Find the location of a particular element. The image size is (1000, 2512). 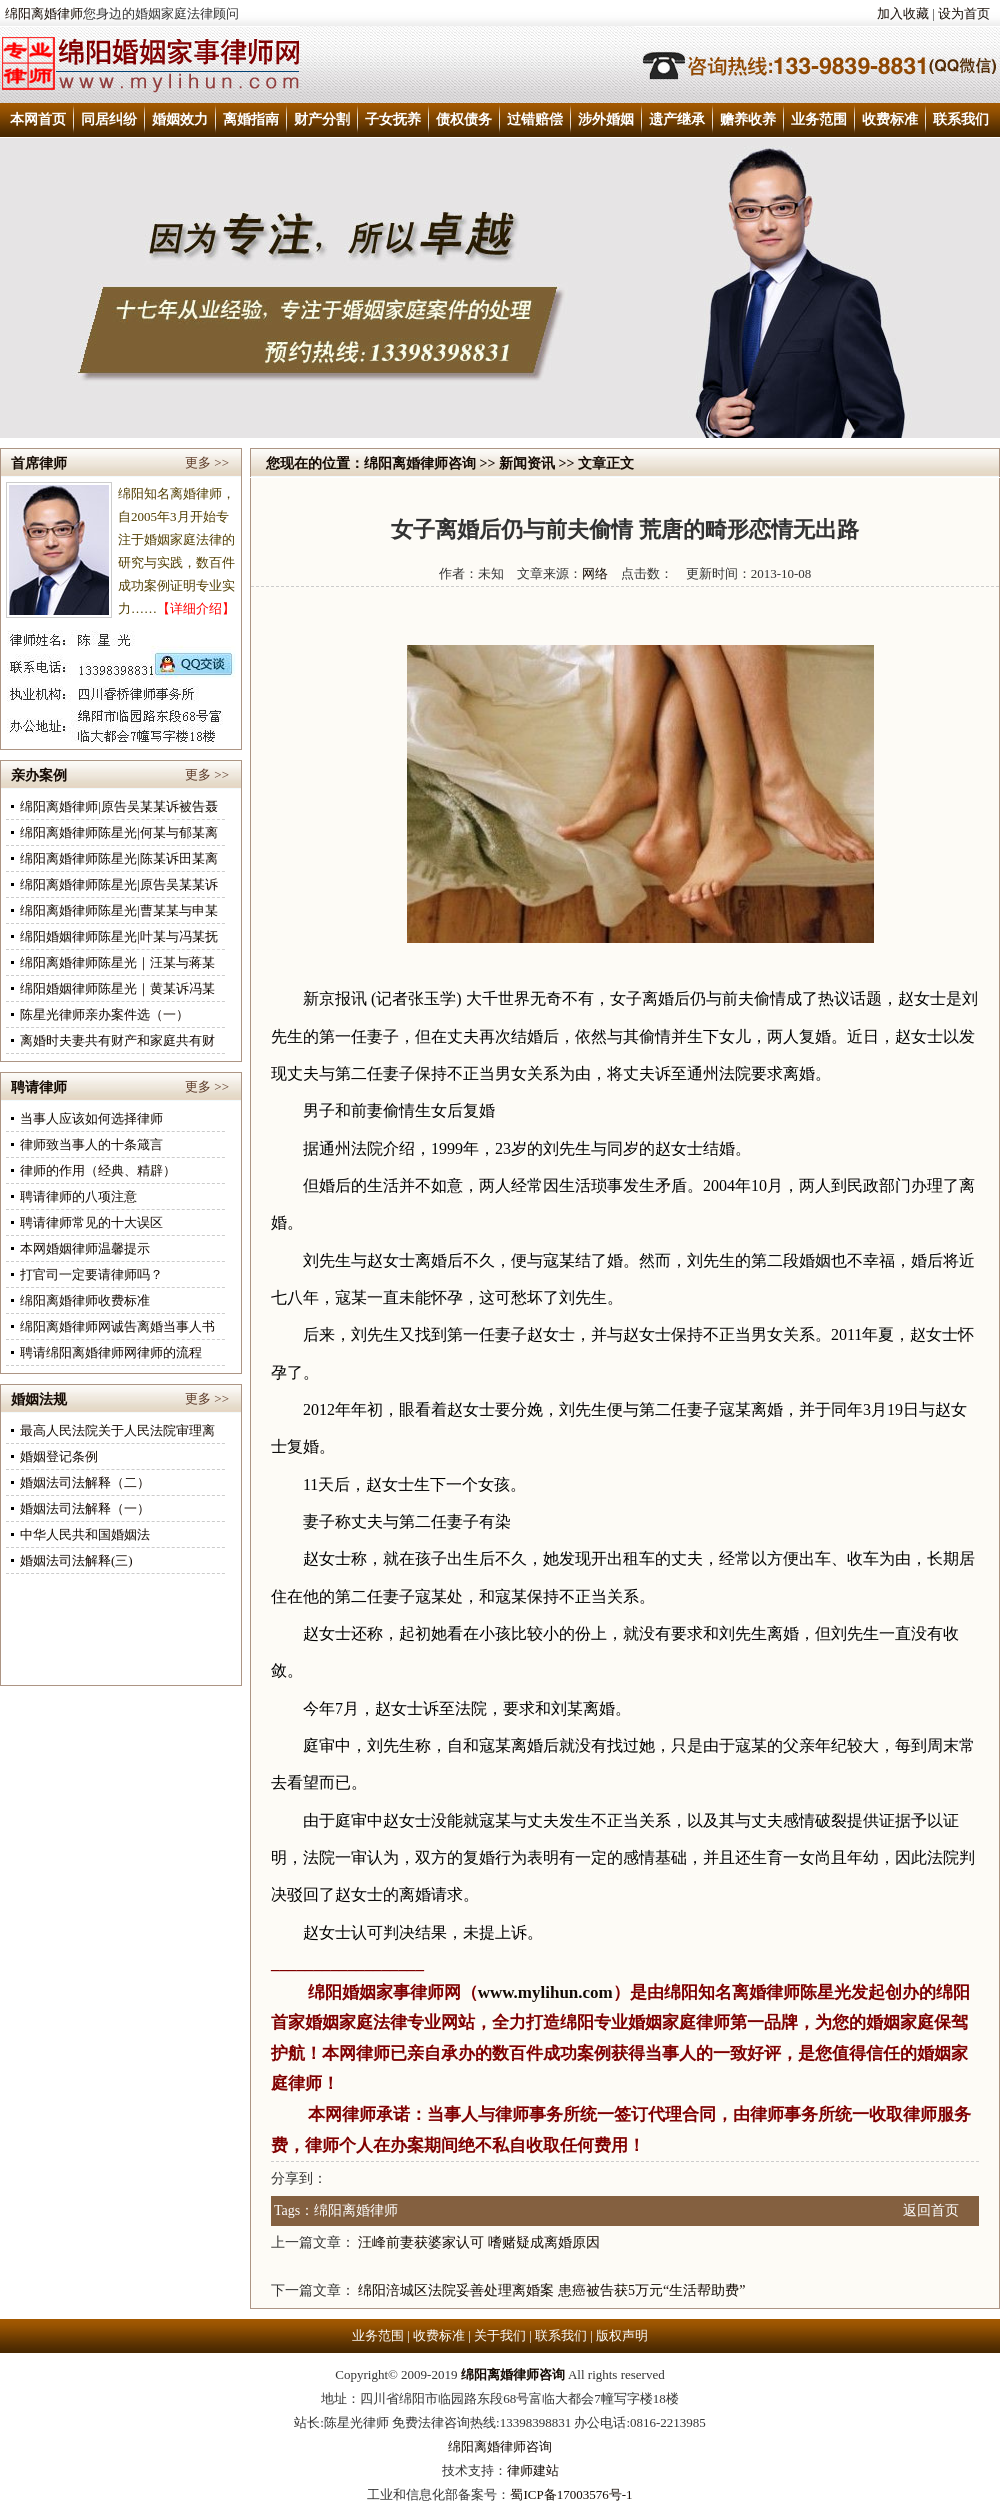

赡养收养 is located at coordinates (748, 119).